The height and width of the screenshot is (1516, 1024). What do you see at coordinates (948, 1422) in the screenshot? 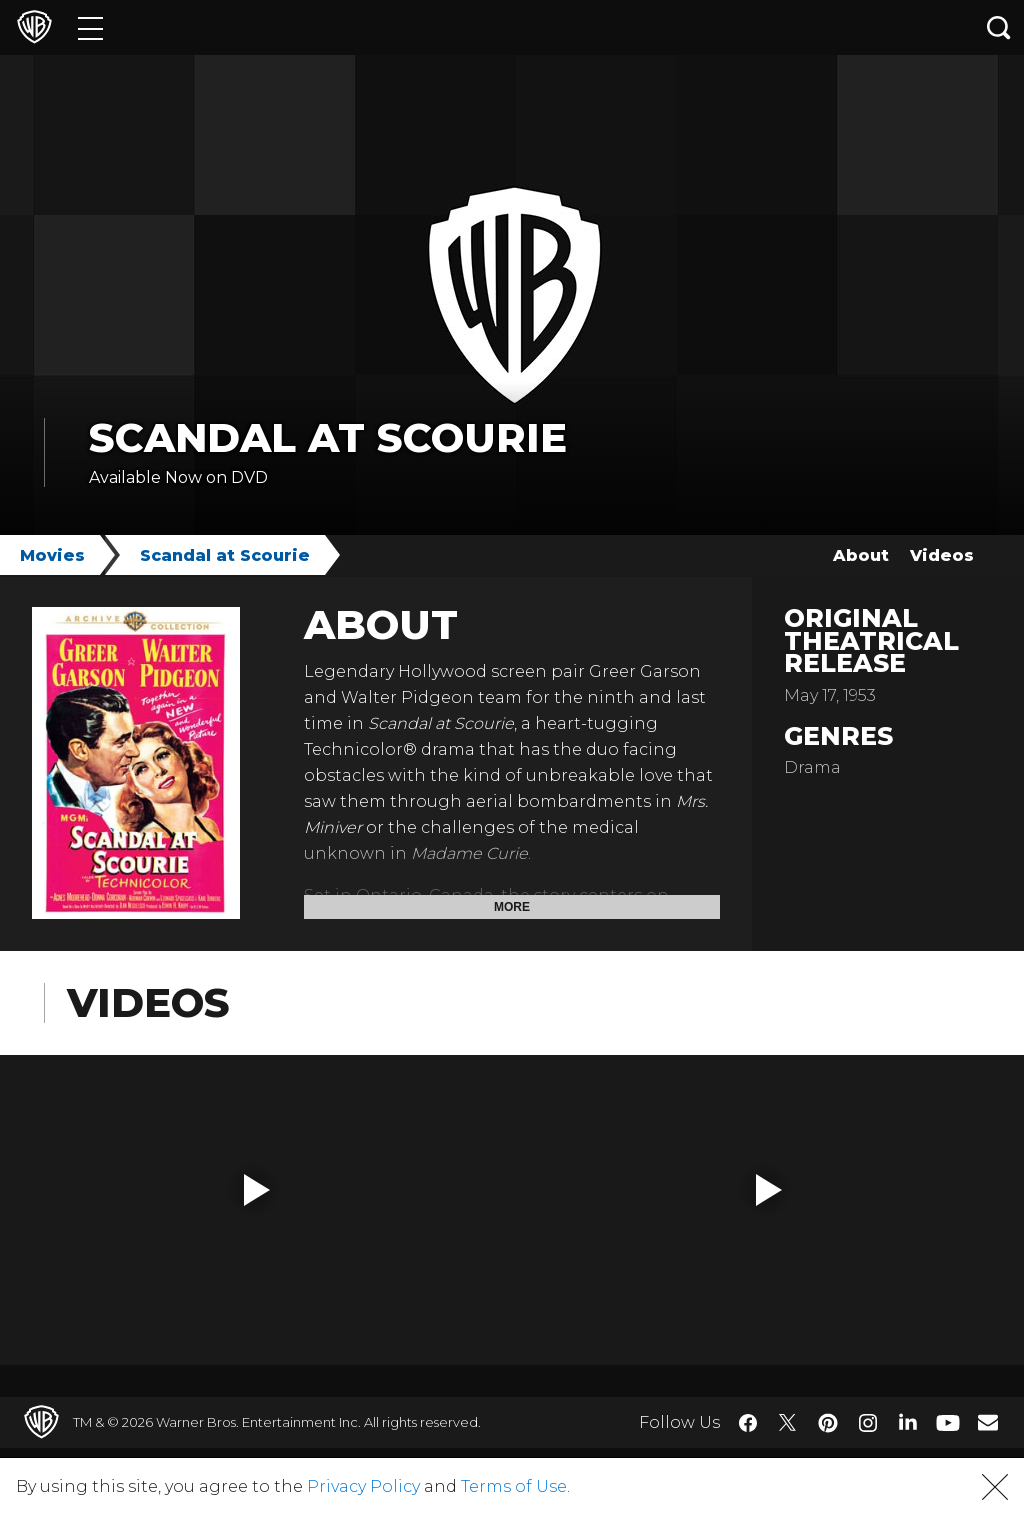
I see `​ [YouTube - WarnerBros.com]` at bounding box center [948, 1422].